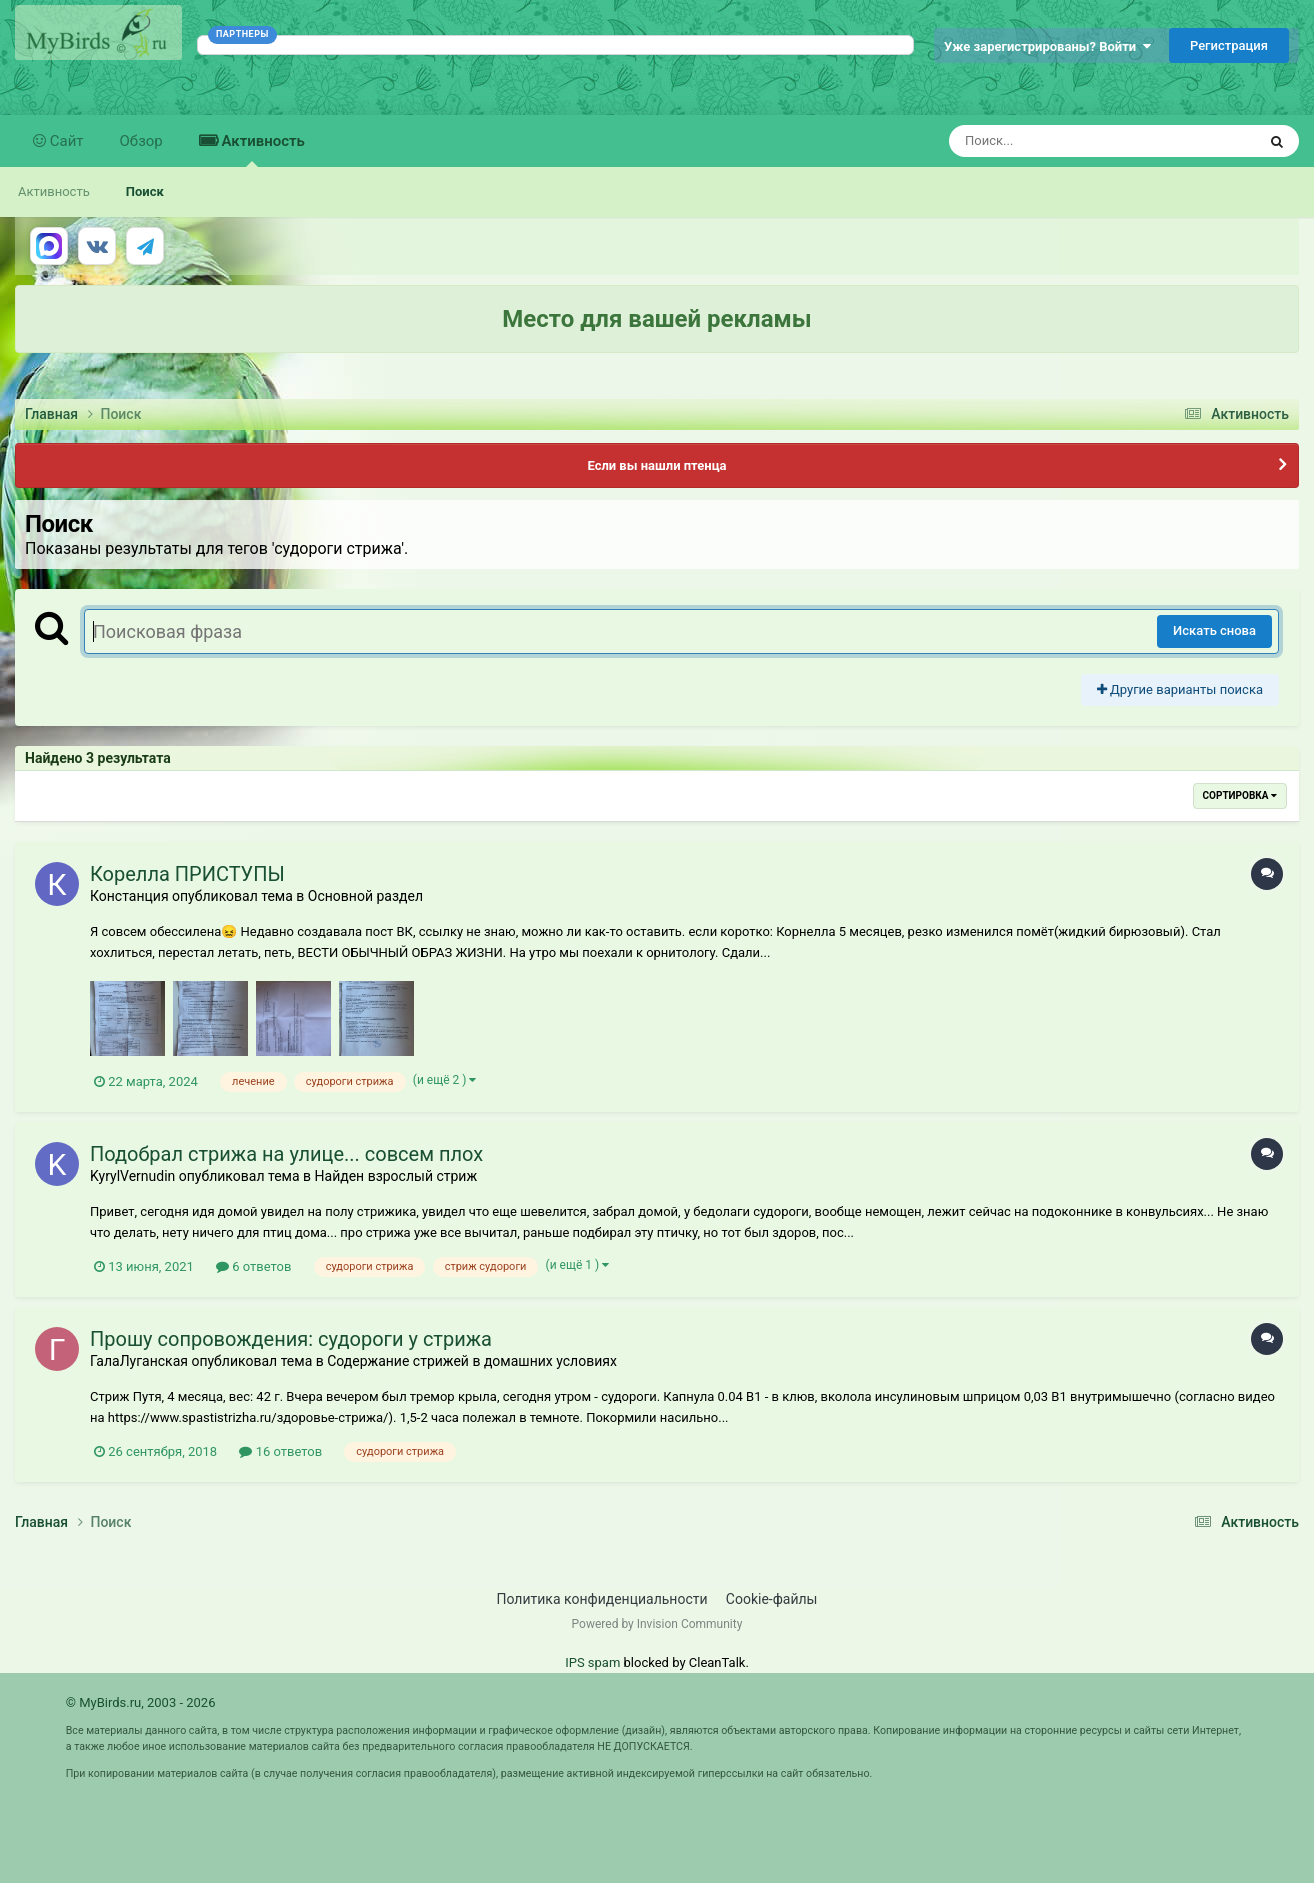 Image resolution: width=1314 pixels, height=1883 pixels. What do you see at coordinates (141, 1702) in the screenshot?
I see `© MyBirds.ru, 2003 - 2026` at bounding box center [141, 1702].